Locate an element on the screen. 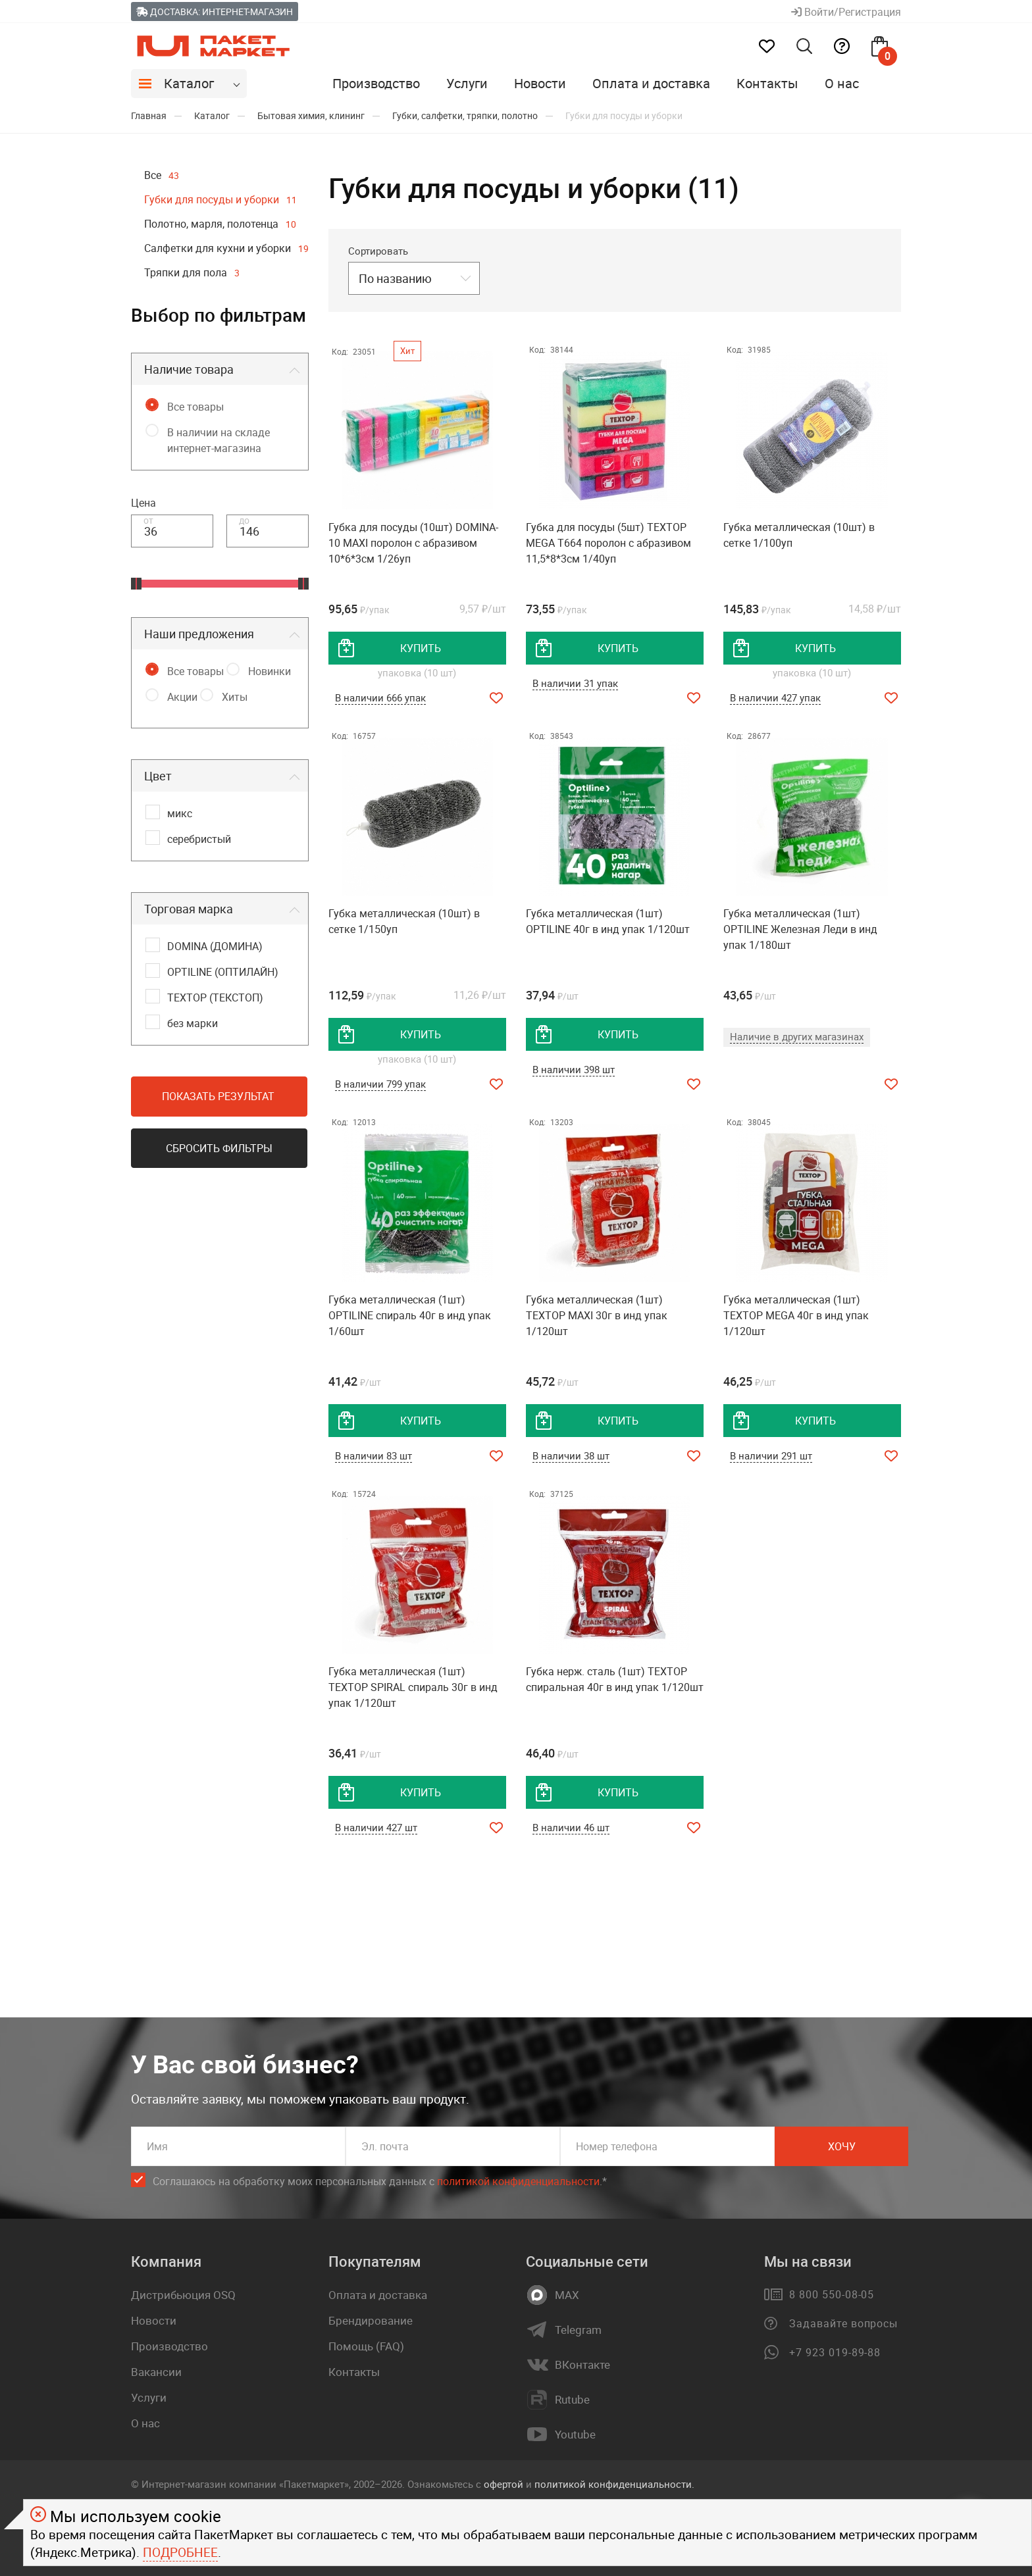 The image size is (1032, 2576). О нас is located at coordinates (842, 83).